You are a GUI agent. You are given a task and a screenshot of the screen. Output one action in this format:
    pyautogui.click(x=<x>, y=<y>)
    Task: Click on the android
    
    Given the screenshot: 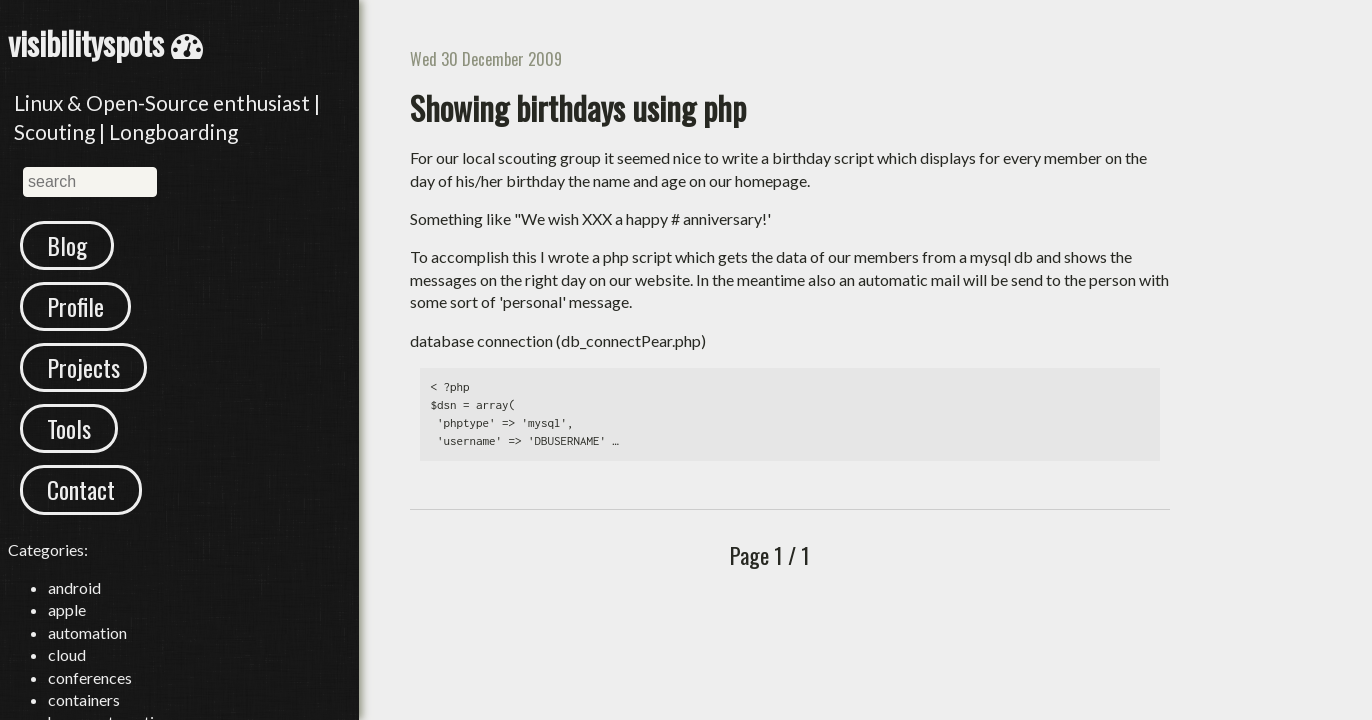 What is the action you would take?
    pyautogui.click(x=74, y=587)
    